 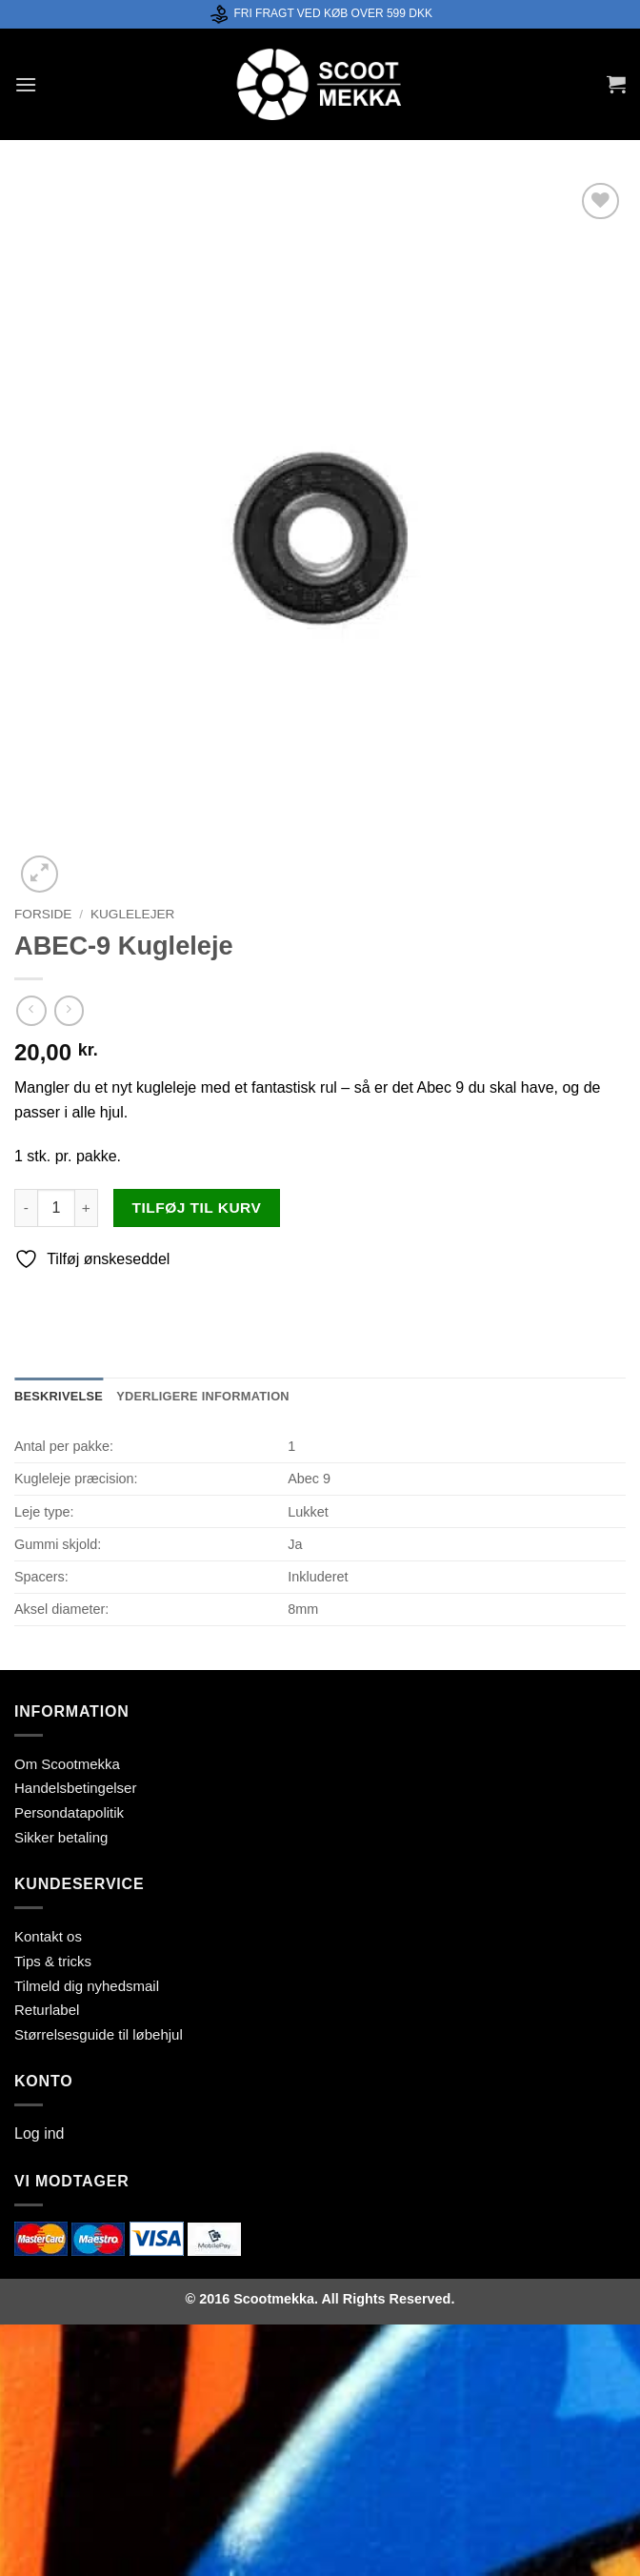 I want to click on Kontakt os, so click(x=48, y=1936).